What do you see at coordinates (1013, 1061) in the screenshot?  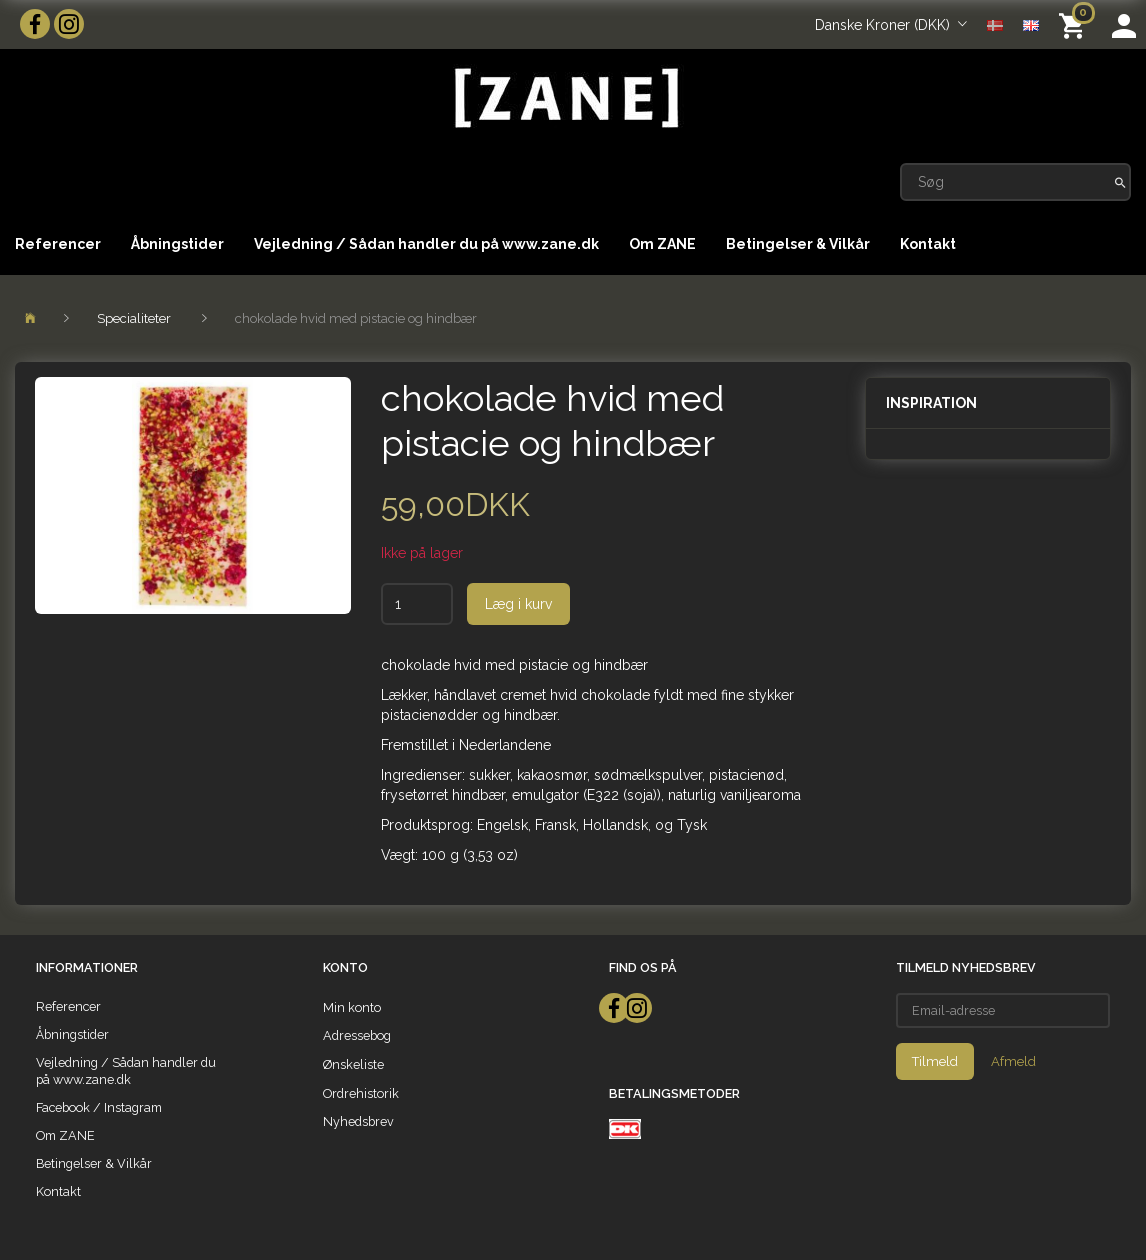 I see `Afmeld` at bounding box center [1013, 1061].